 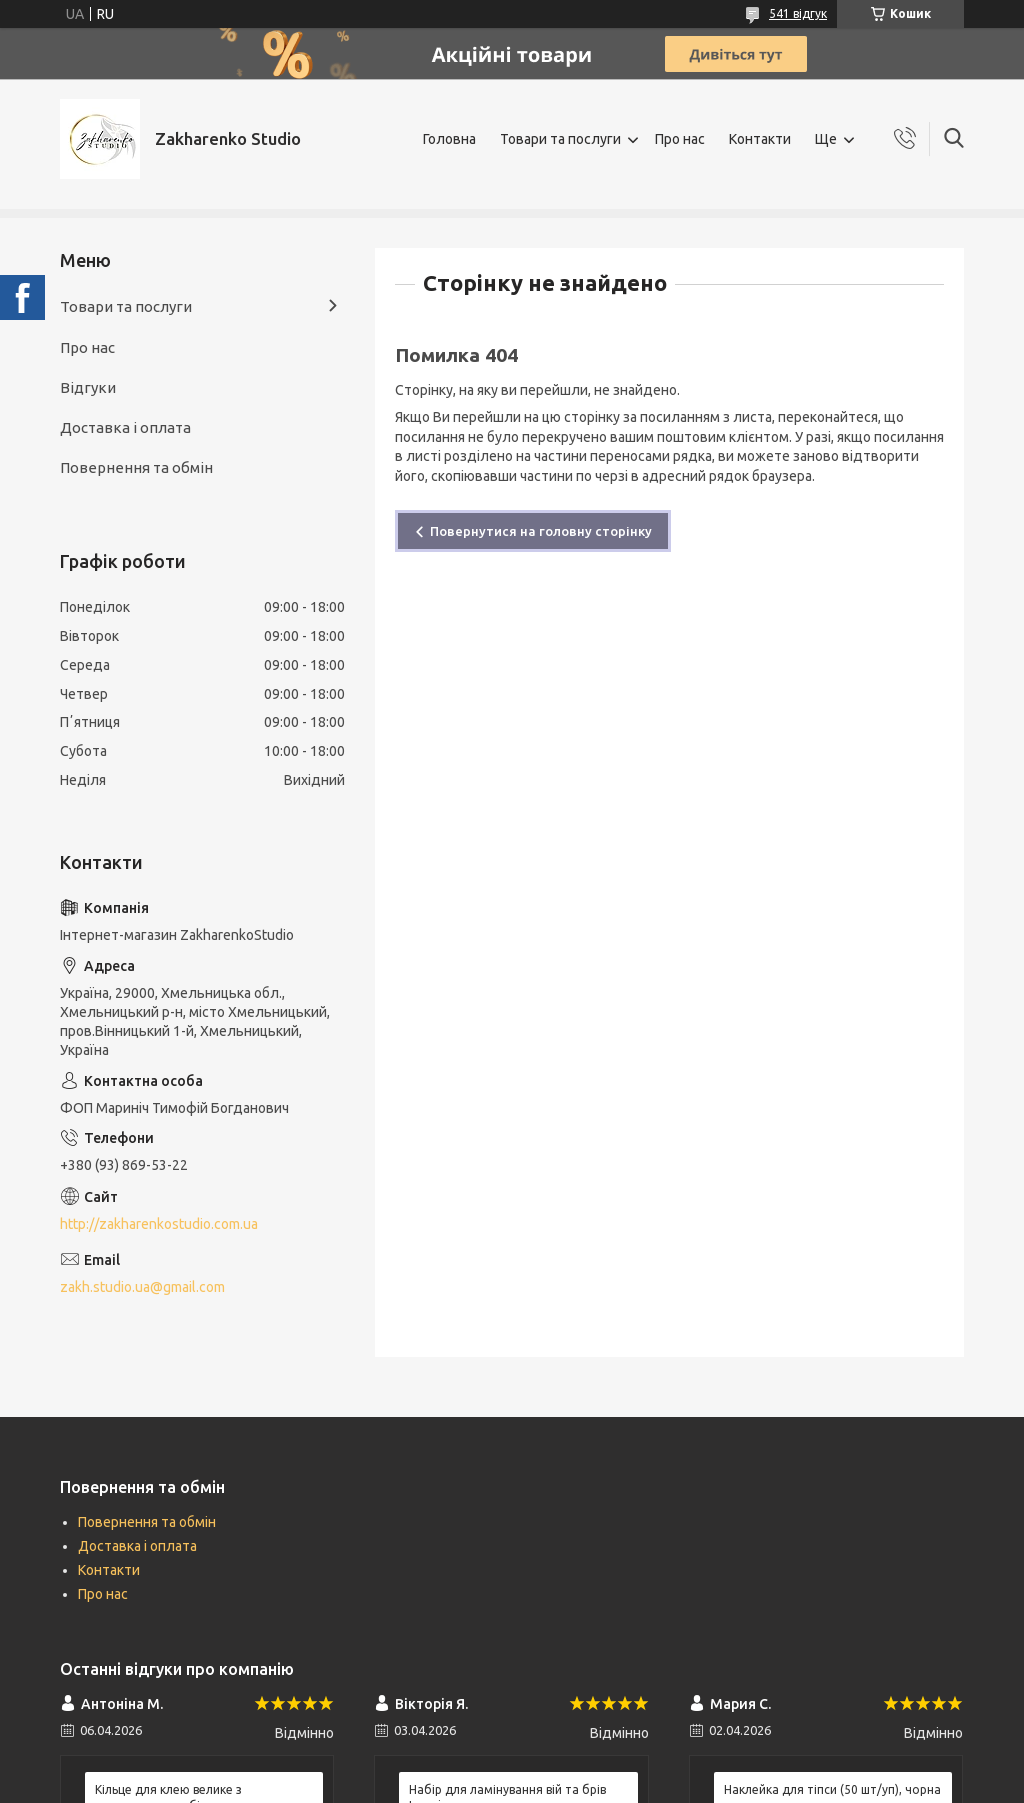 What do you see at coordinates (449, 139) in the screenshot?
I see `Головна` at bounding box center [449, 139].